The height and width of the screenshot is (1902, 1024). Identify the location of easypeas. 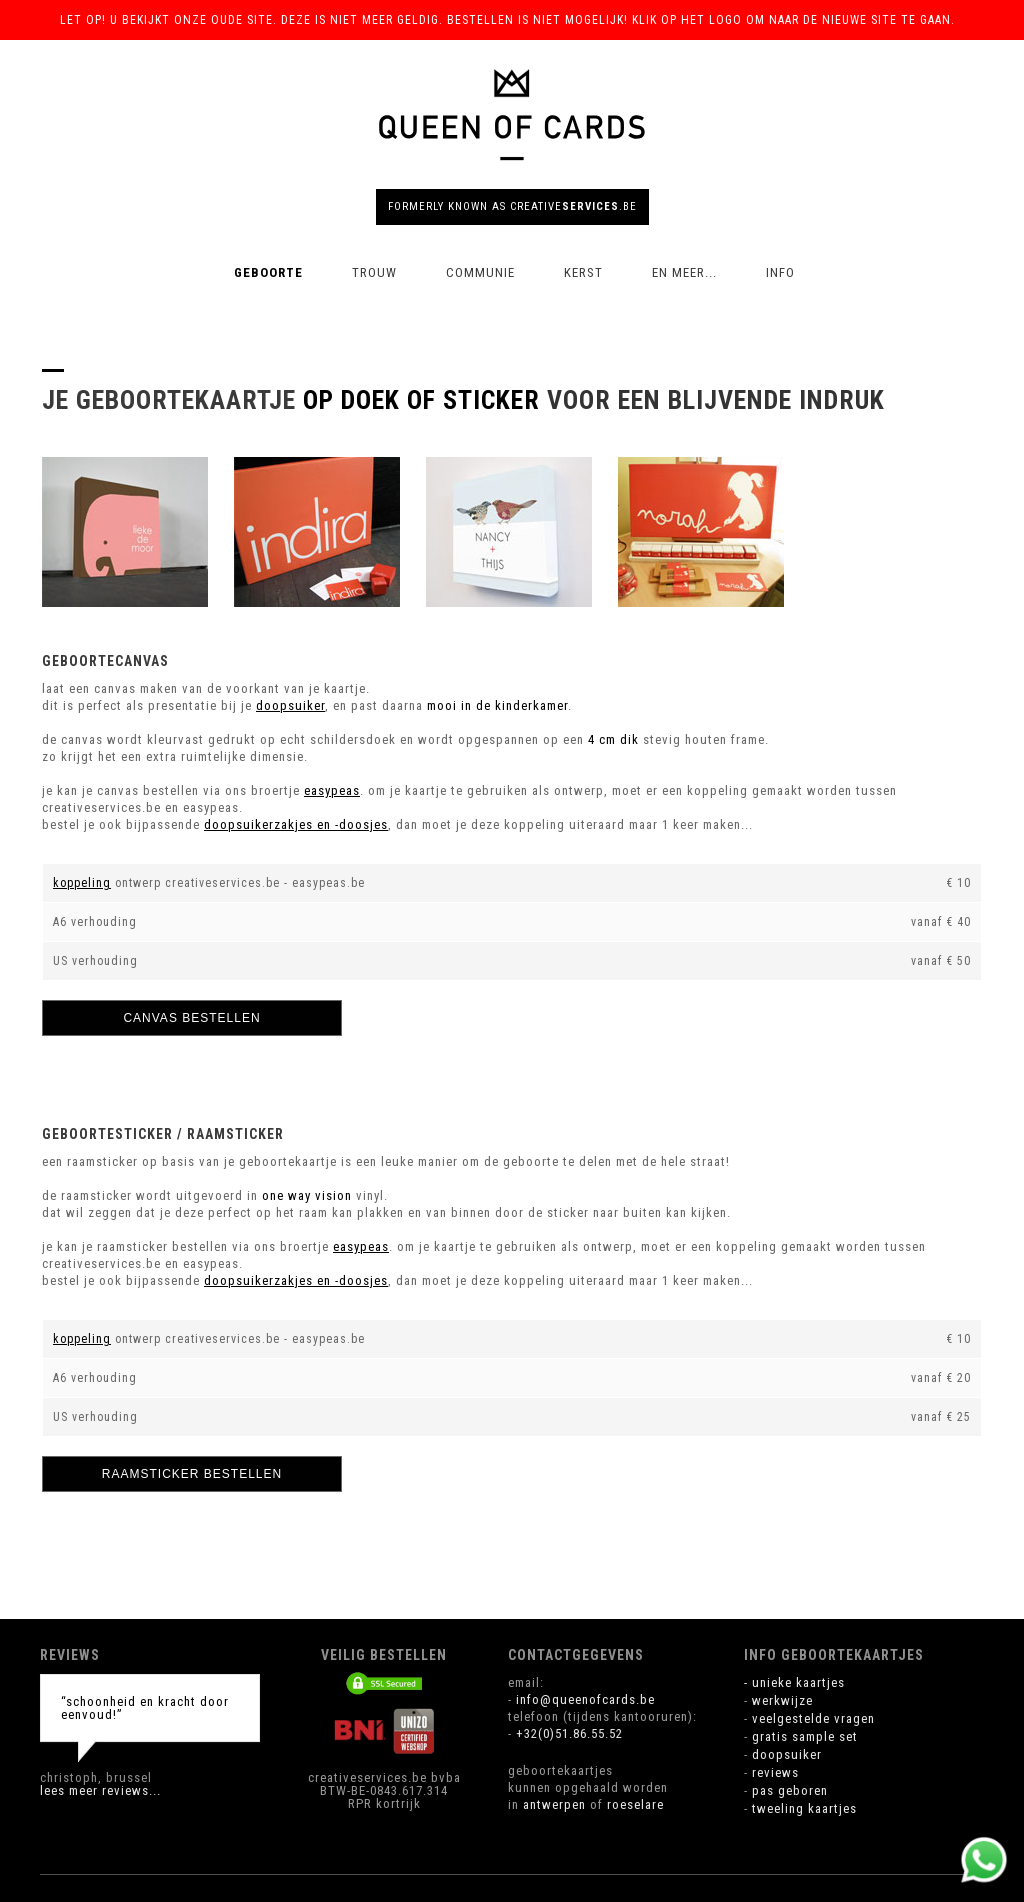
(332, 790).